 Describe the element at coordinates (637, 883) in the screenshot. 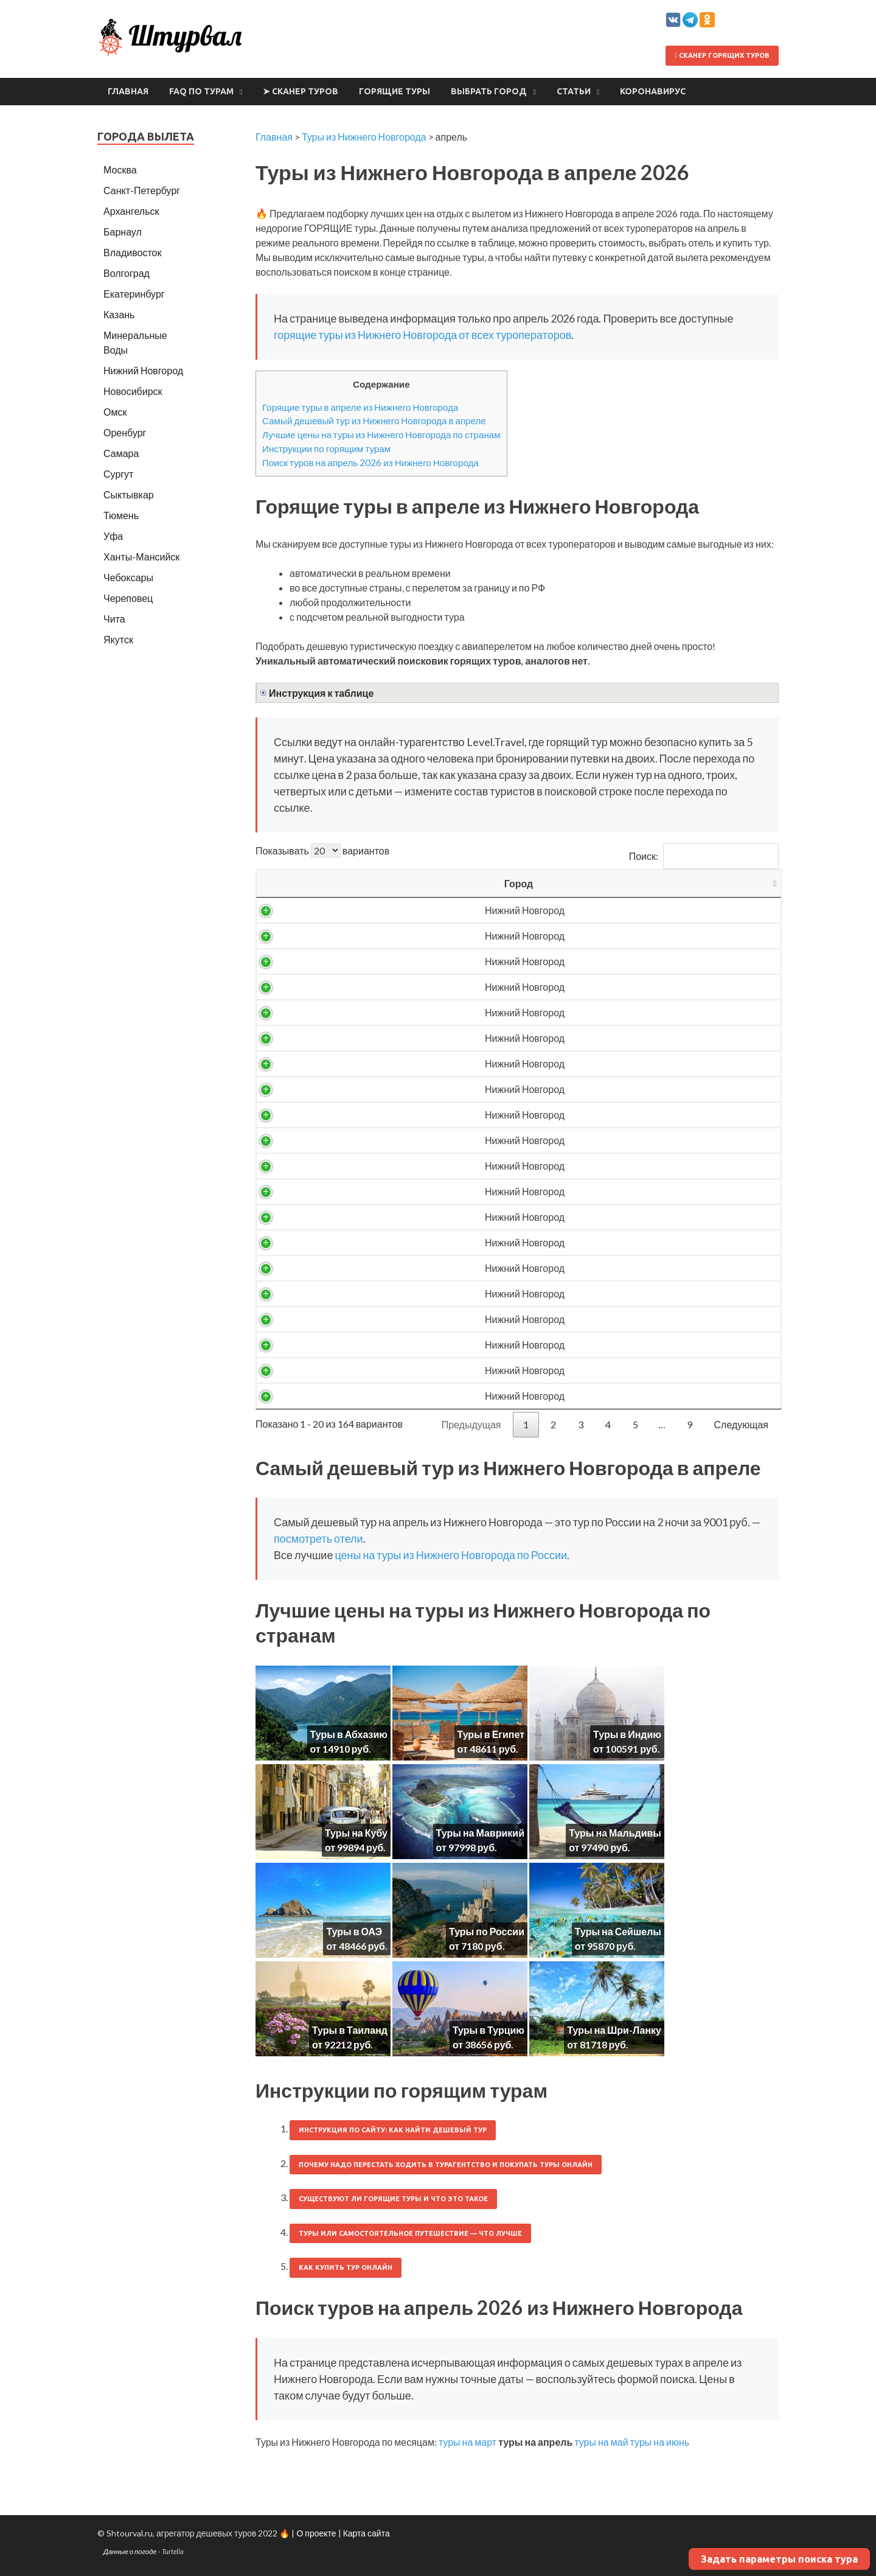

I see `Цена/чел [Цена/чел: activate to sort column descending]` at that location.